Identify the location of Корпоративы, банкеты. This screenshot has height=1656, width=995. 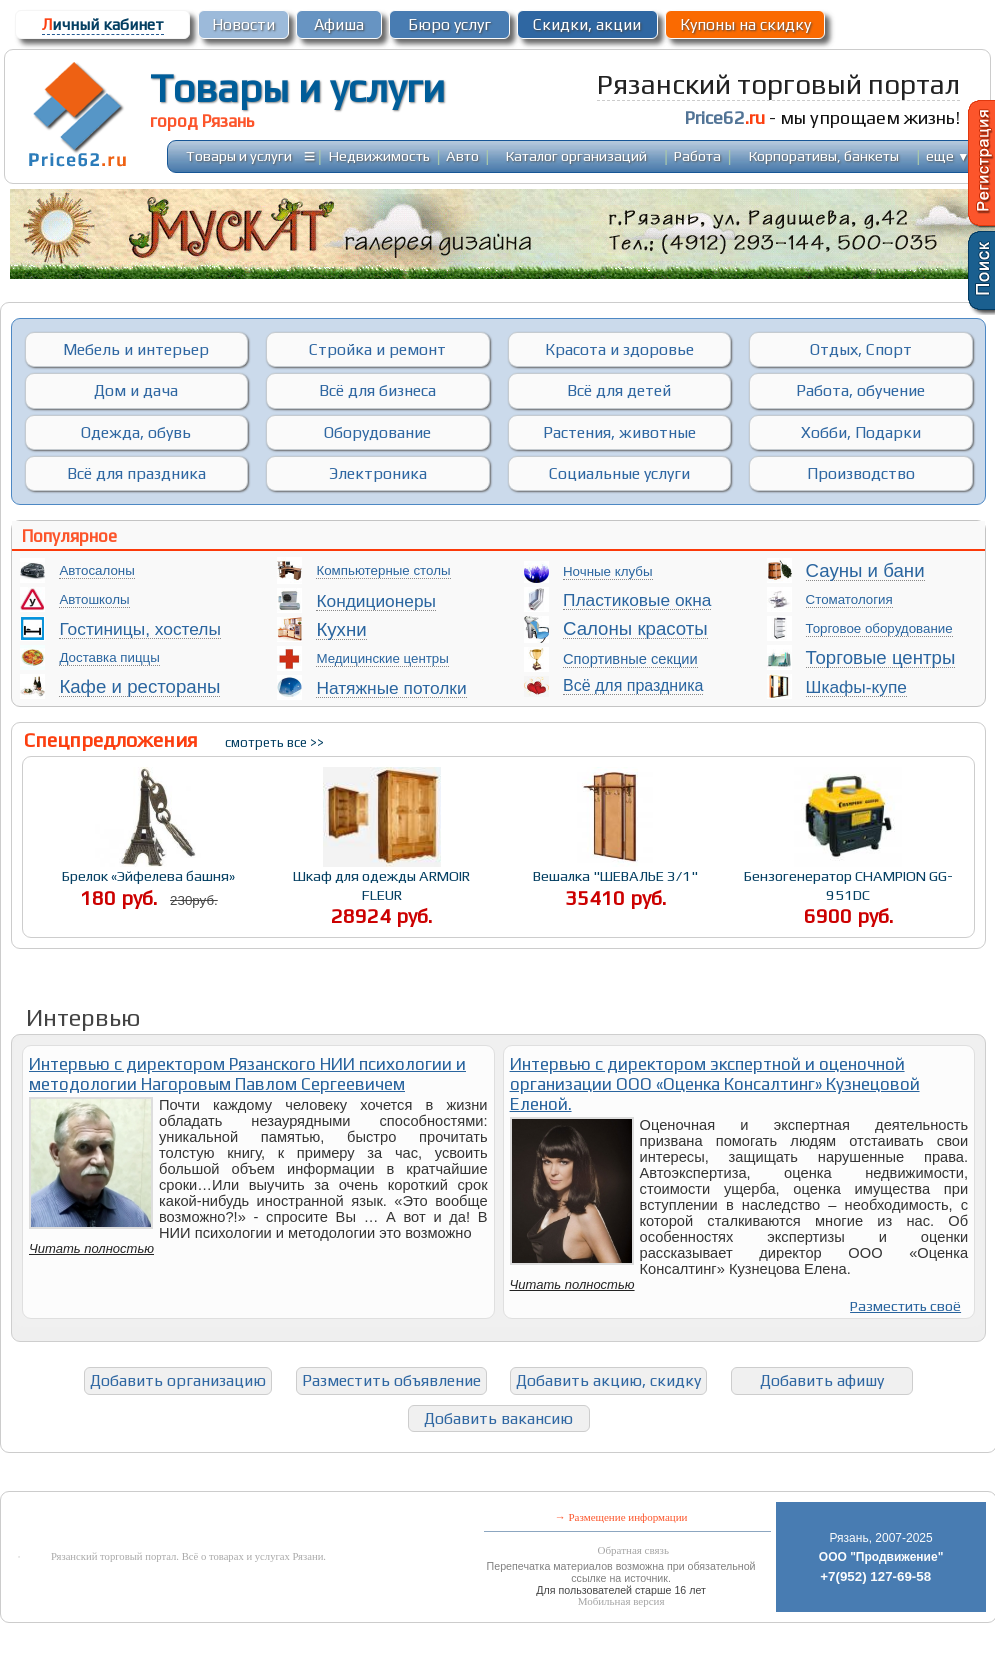
(824, 155).